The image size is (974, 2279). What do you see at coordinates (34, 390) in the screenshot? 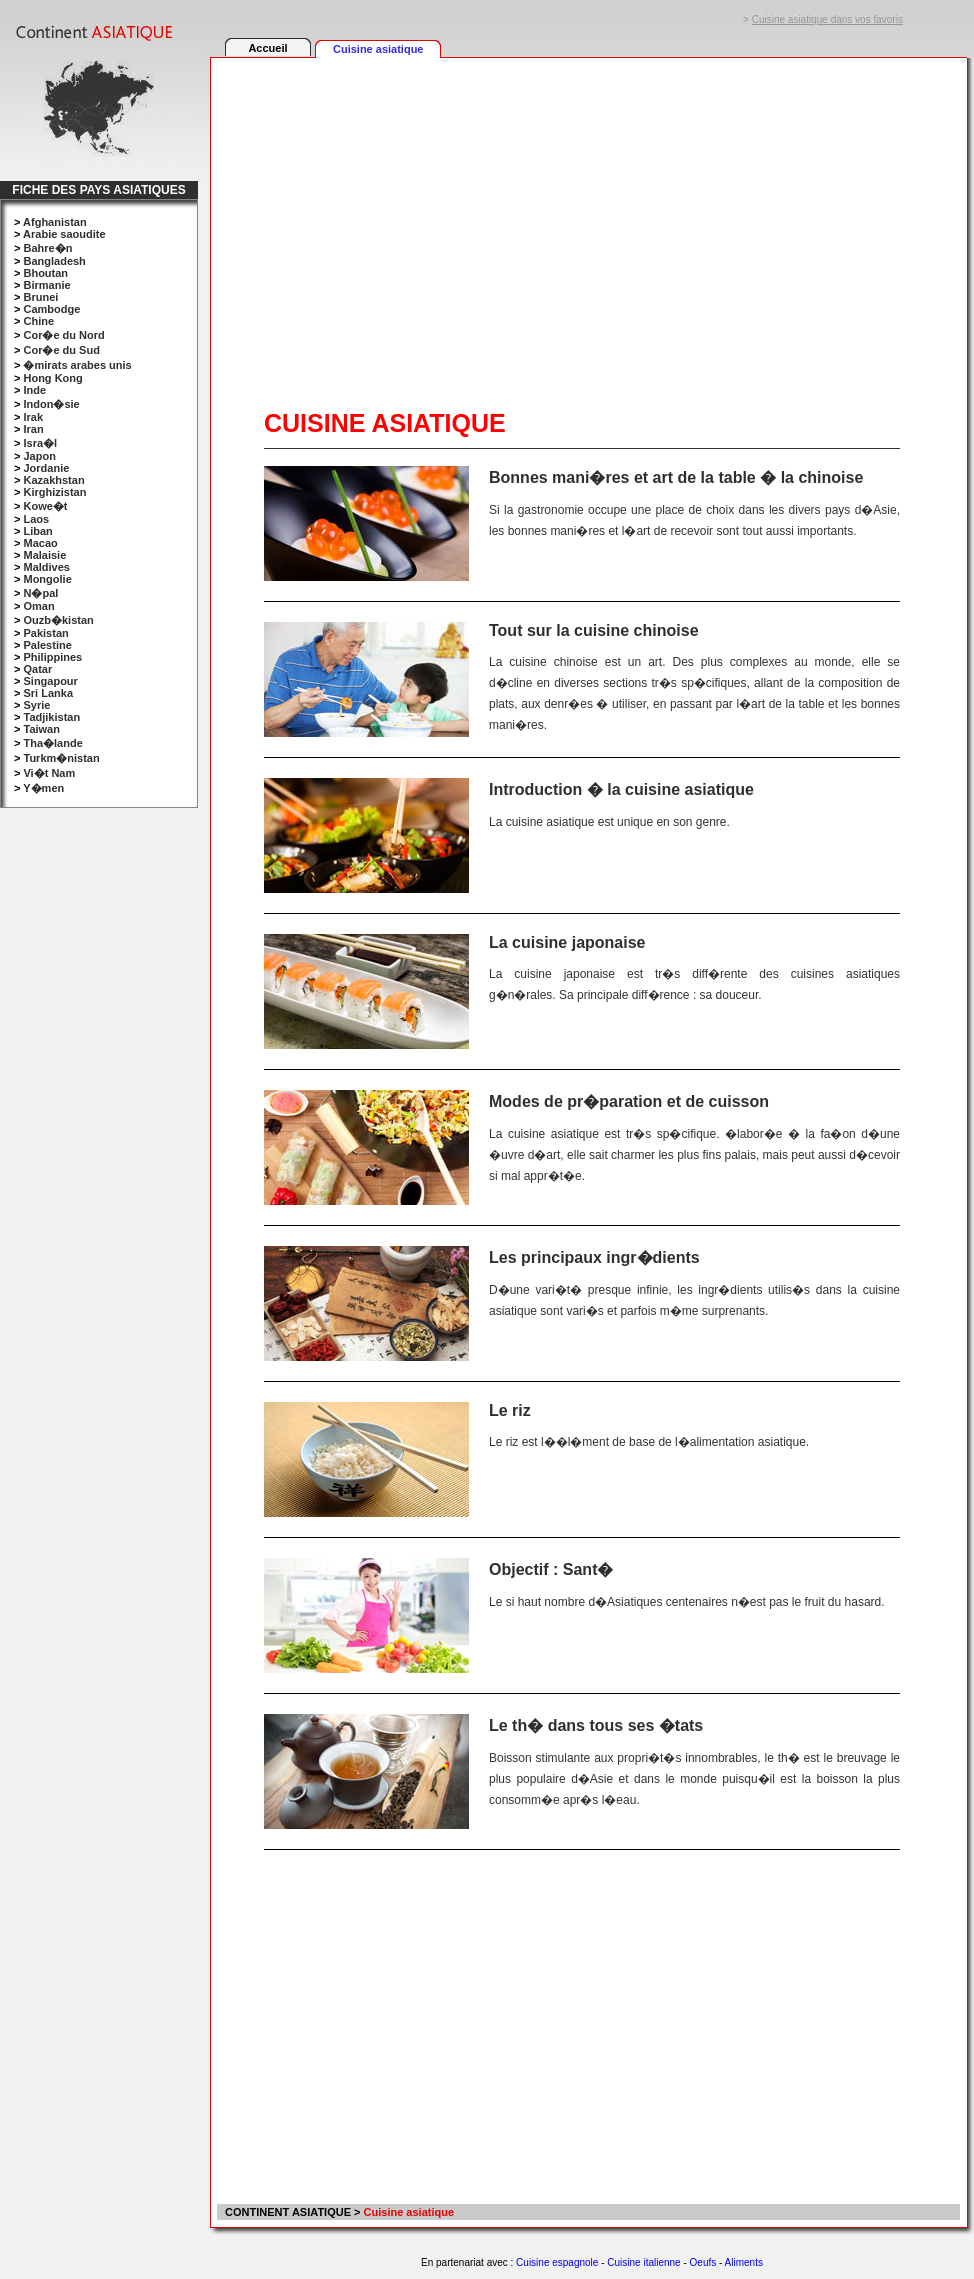
I see `Inde` at bounding box center [34, 390].